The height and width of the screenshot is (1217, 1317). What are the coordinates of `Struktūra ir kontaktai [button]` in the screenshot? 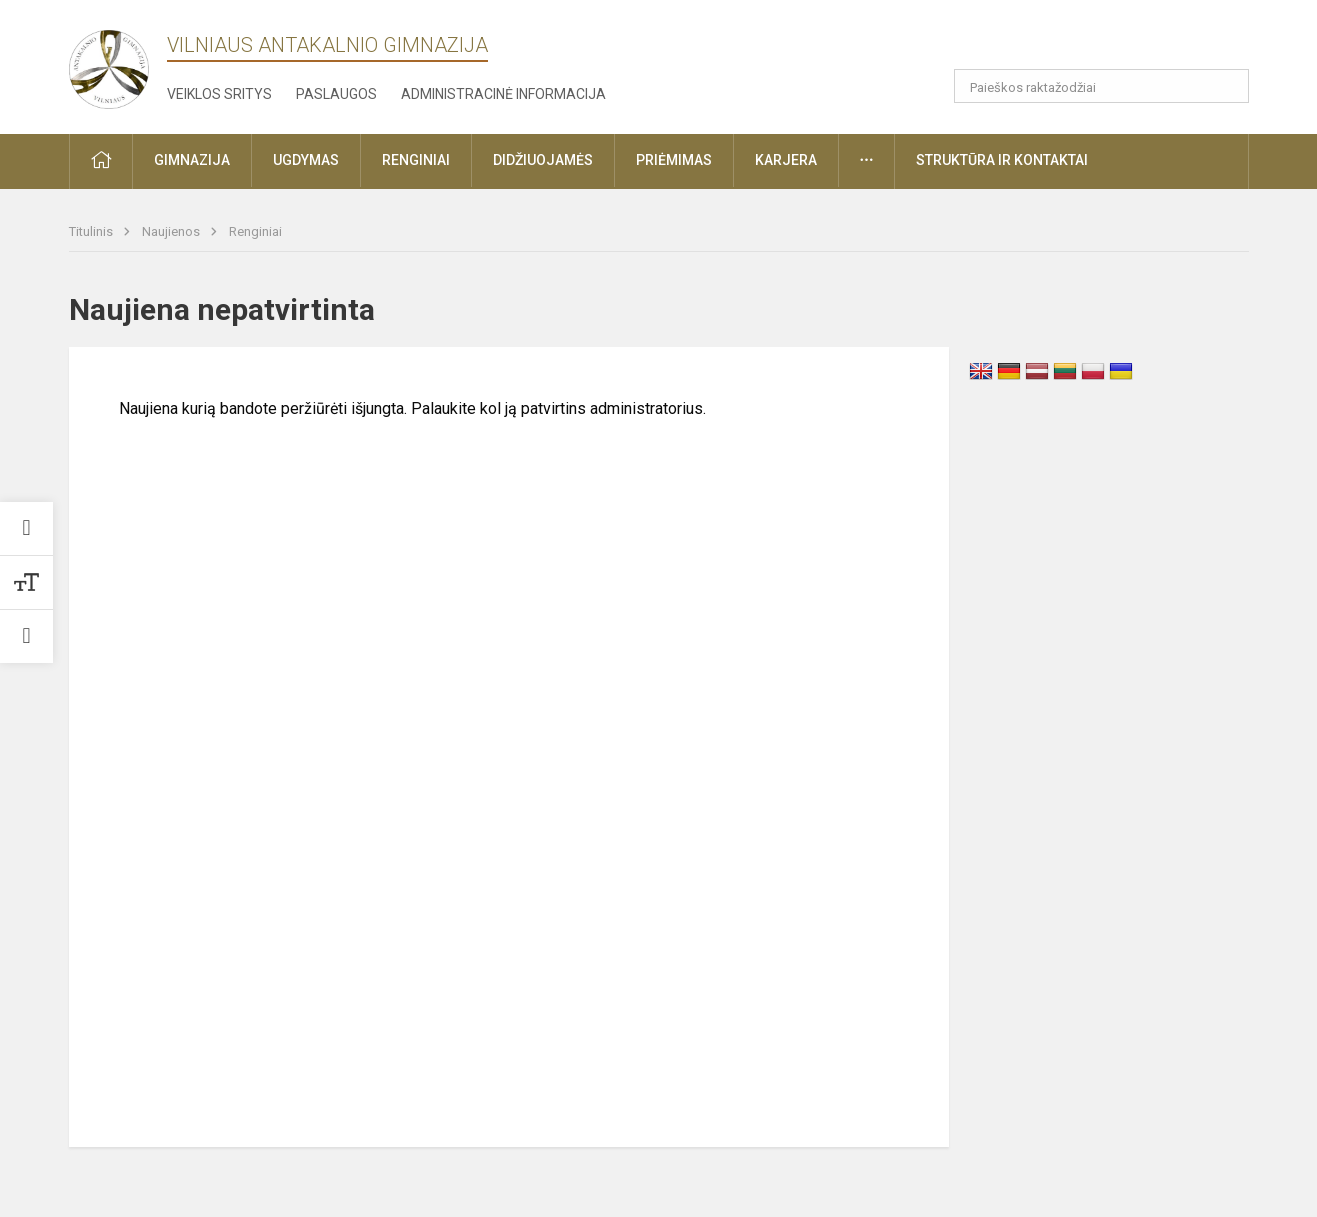 It's located at (1002, 160).